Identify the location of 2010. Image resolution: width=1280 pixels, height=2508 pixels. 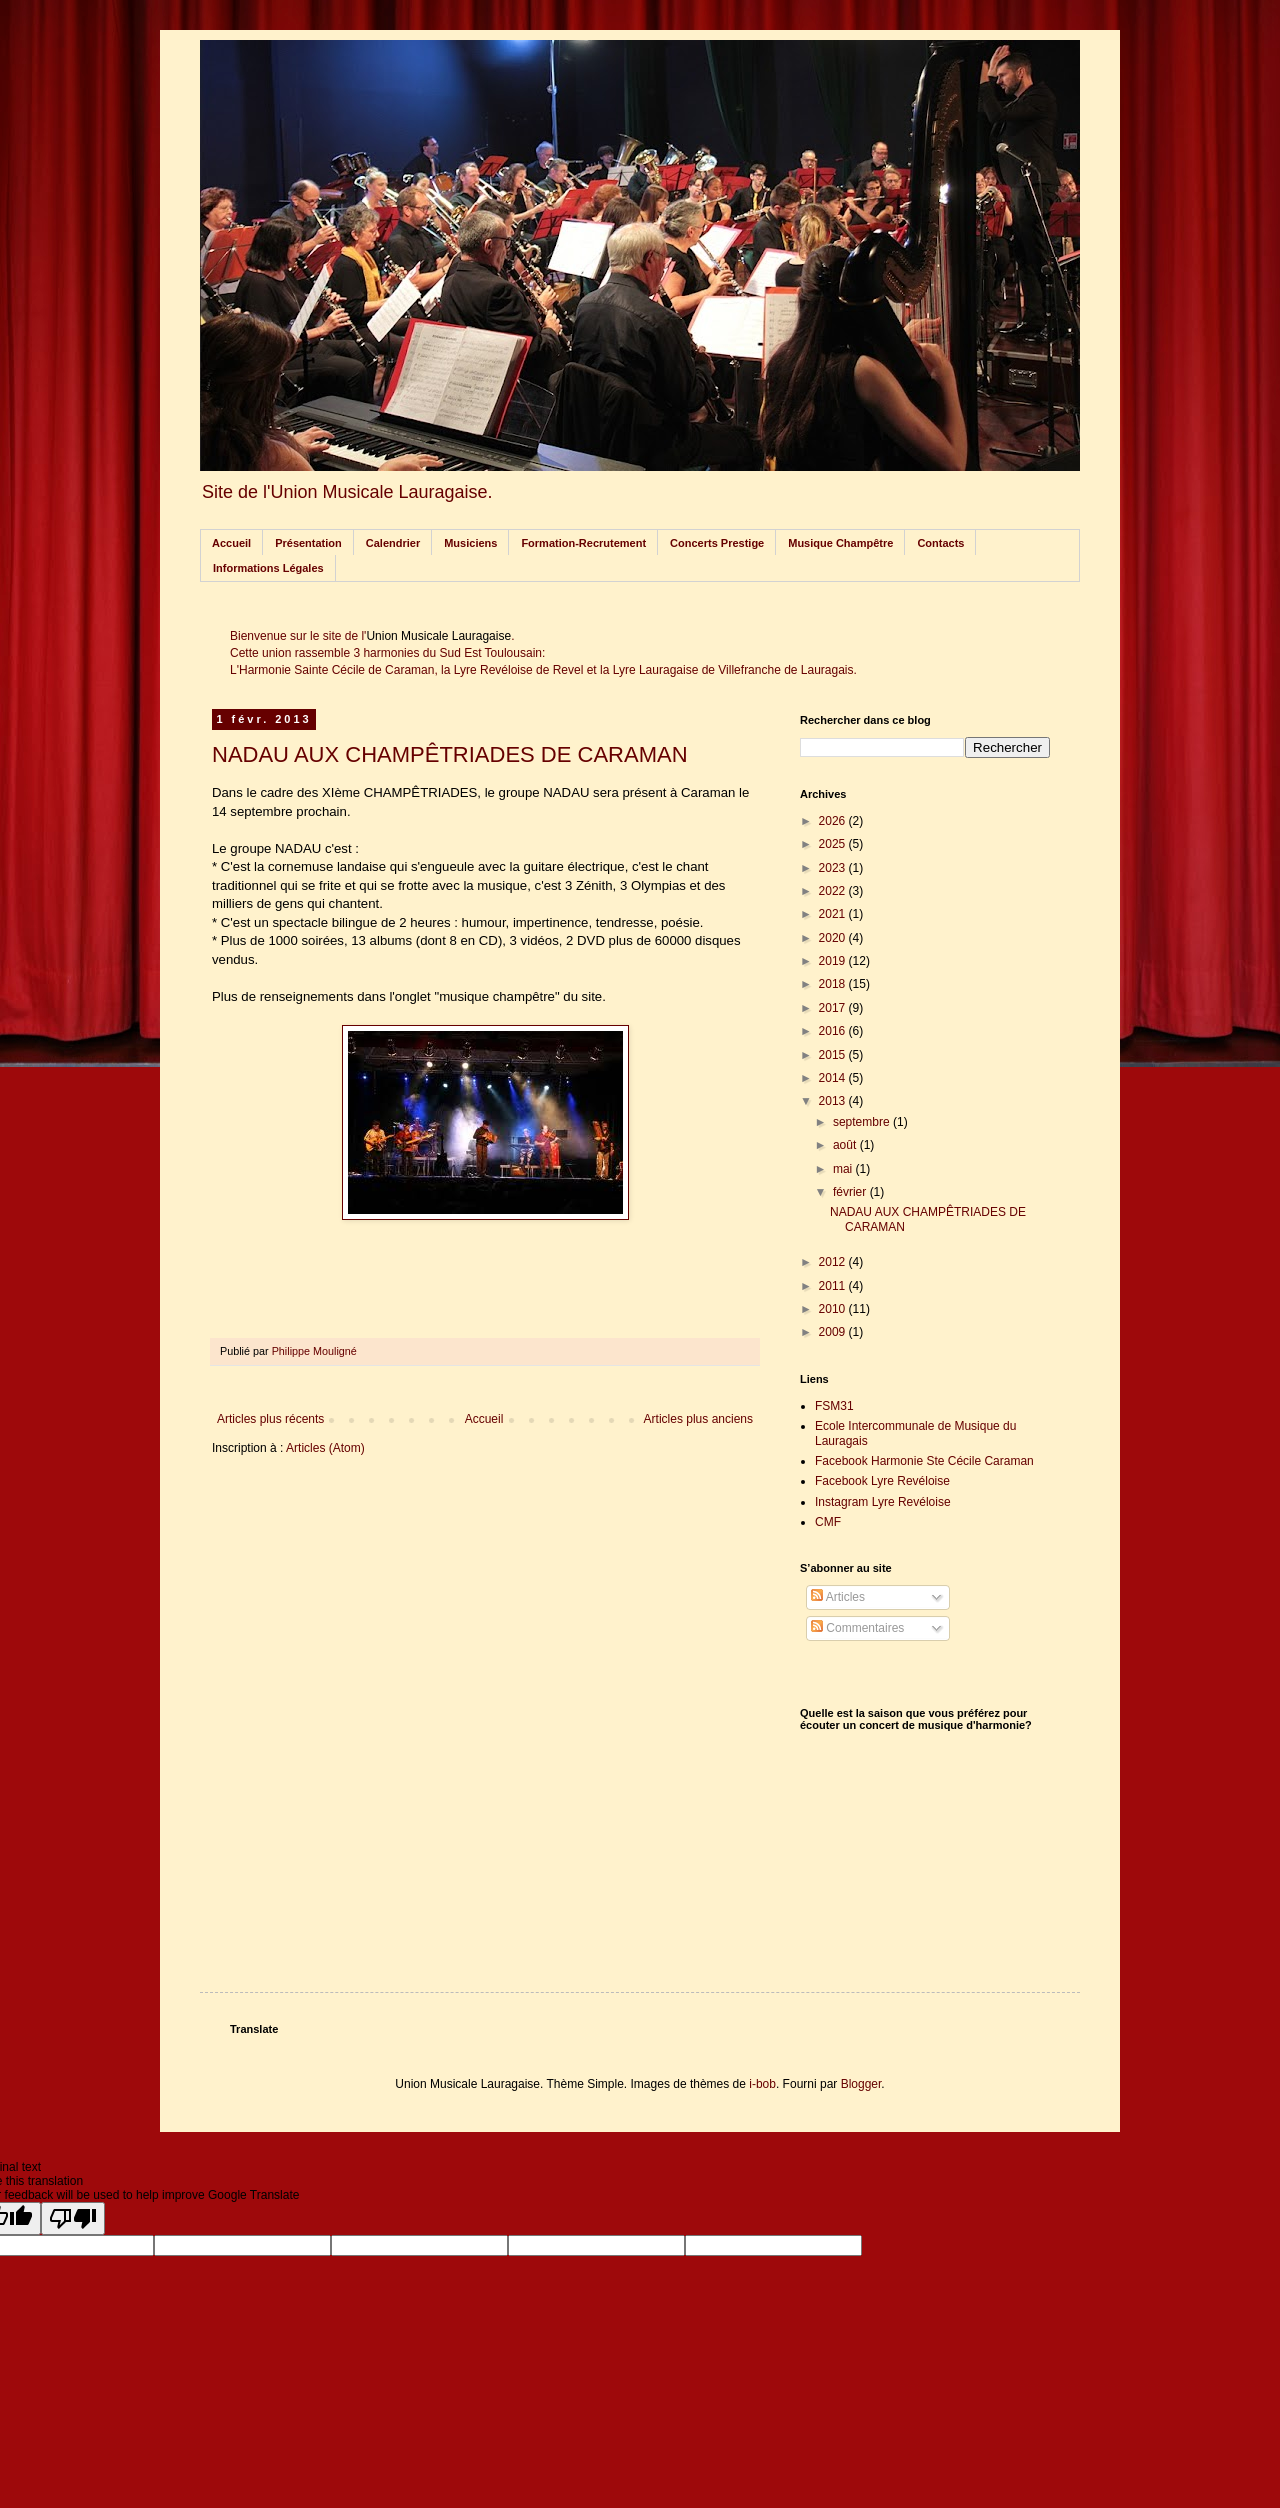
(834, 1309).